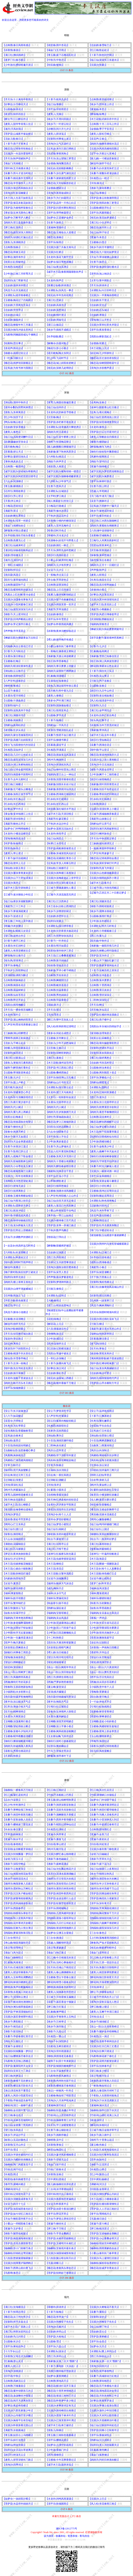 This screenshot has height=2576, width=133. I want to click on 【尉迟杯(宠佳丽)】, so click(13, 1667).